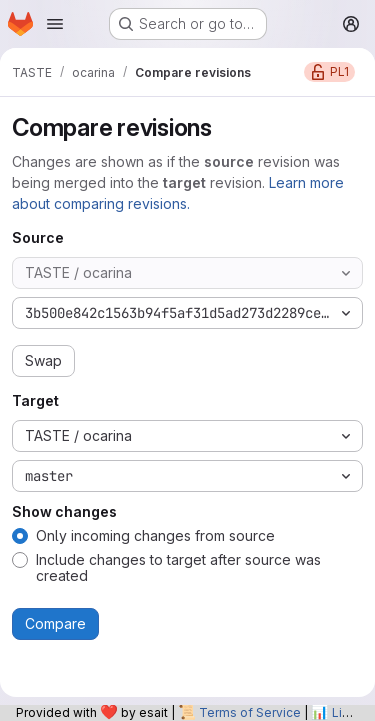 The image size is (375, 721). Describe the element at coordinates (55, 24) in the screenshot. I see `[Open navigation menu]` at that location.